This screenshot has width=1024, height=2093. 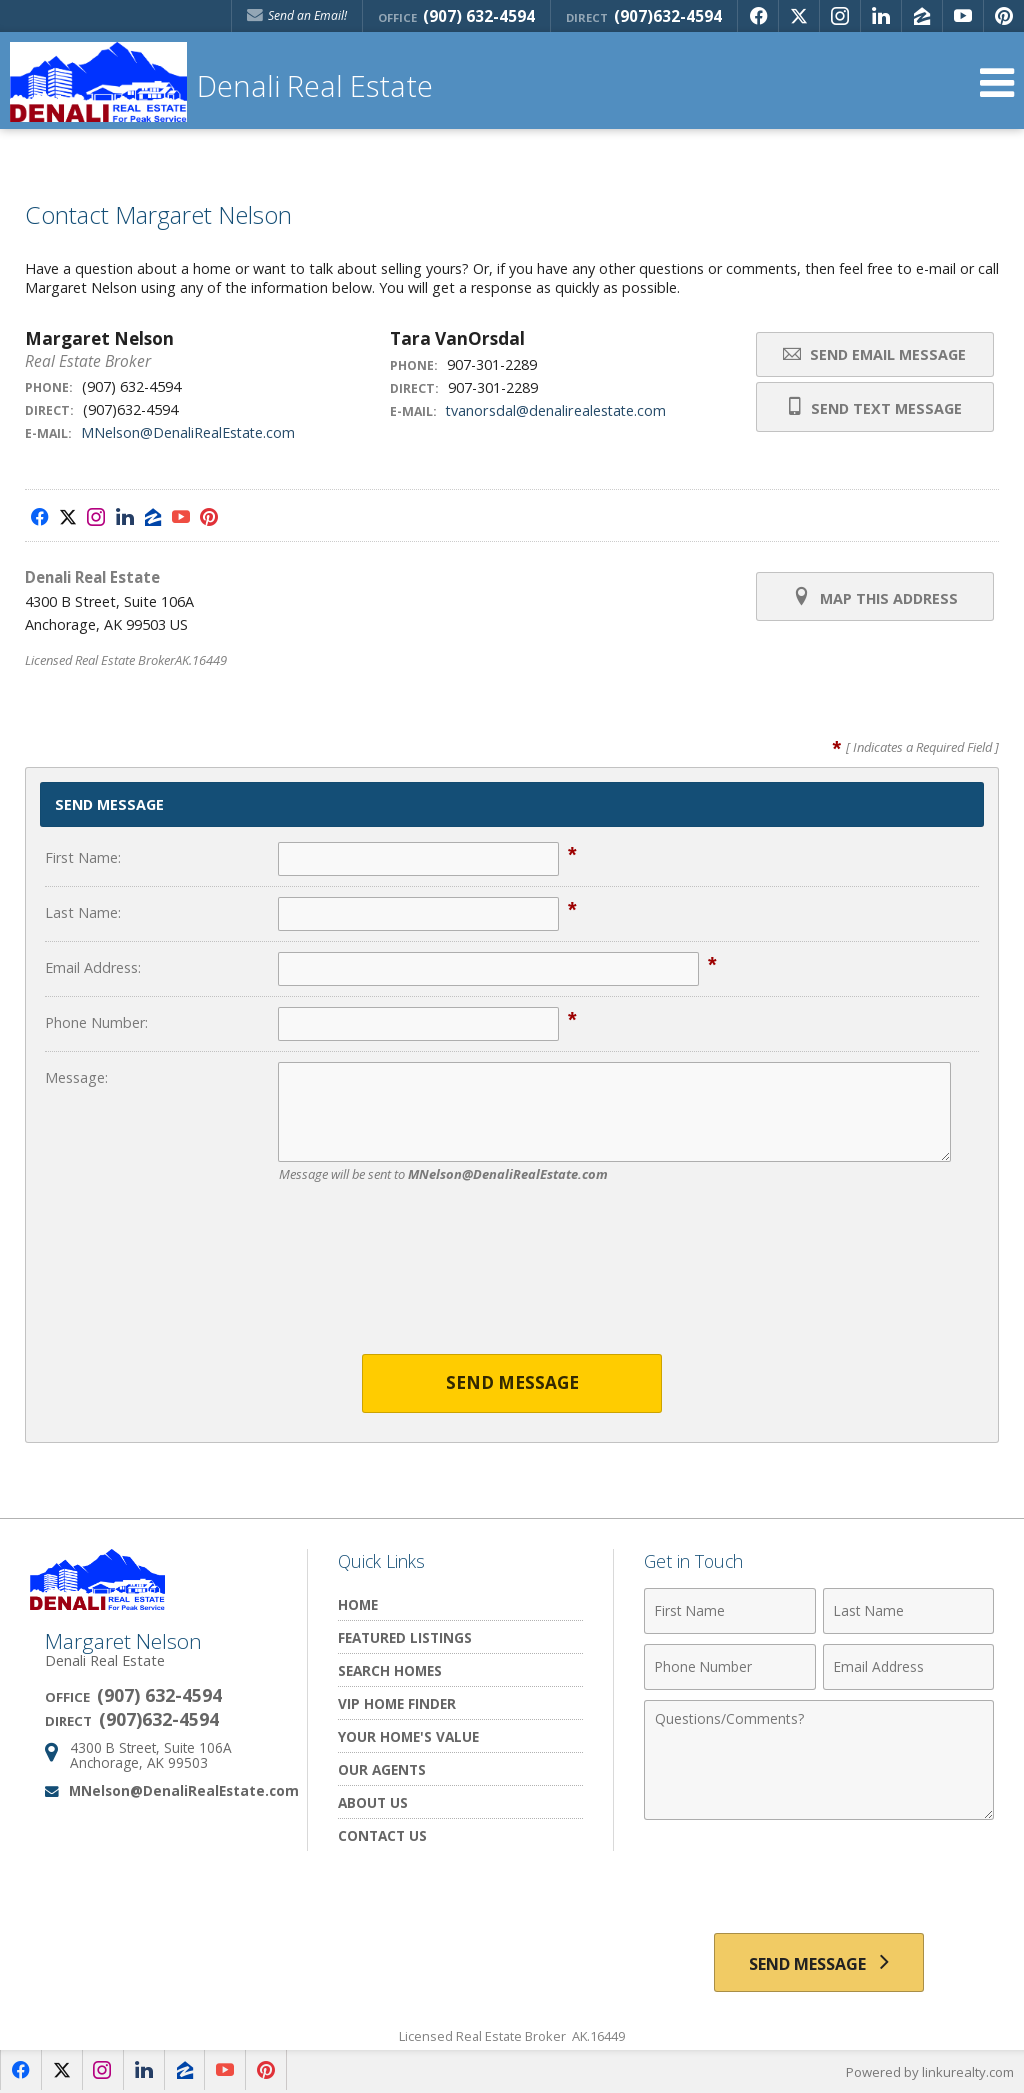 I want to click on tvanorsdal@denalirealestate.com, so click(x=556, y=410).